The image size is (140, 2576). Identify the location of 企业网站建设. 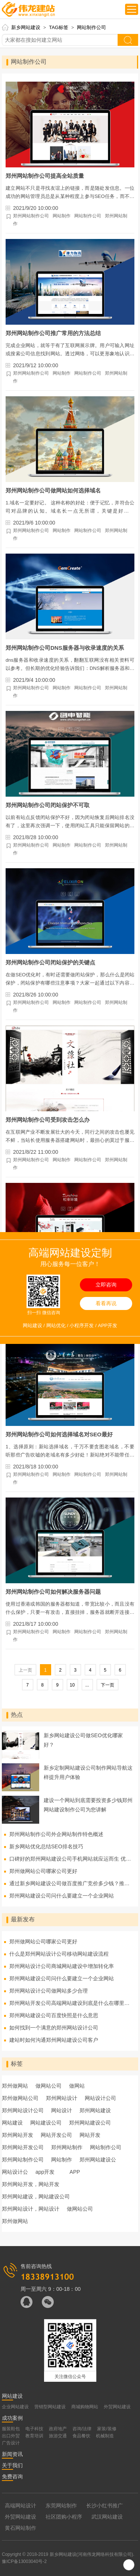
(15, 2406).